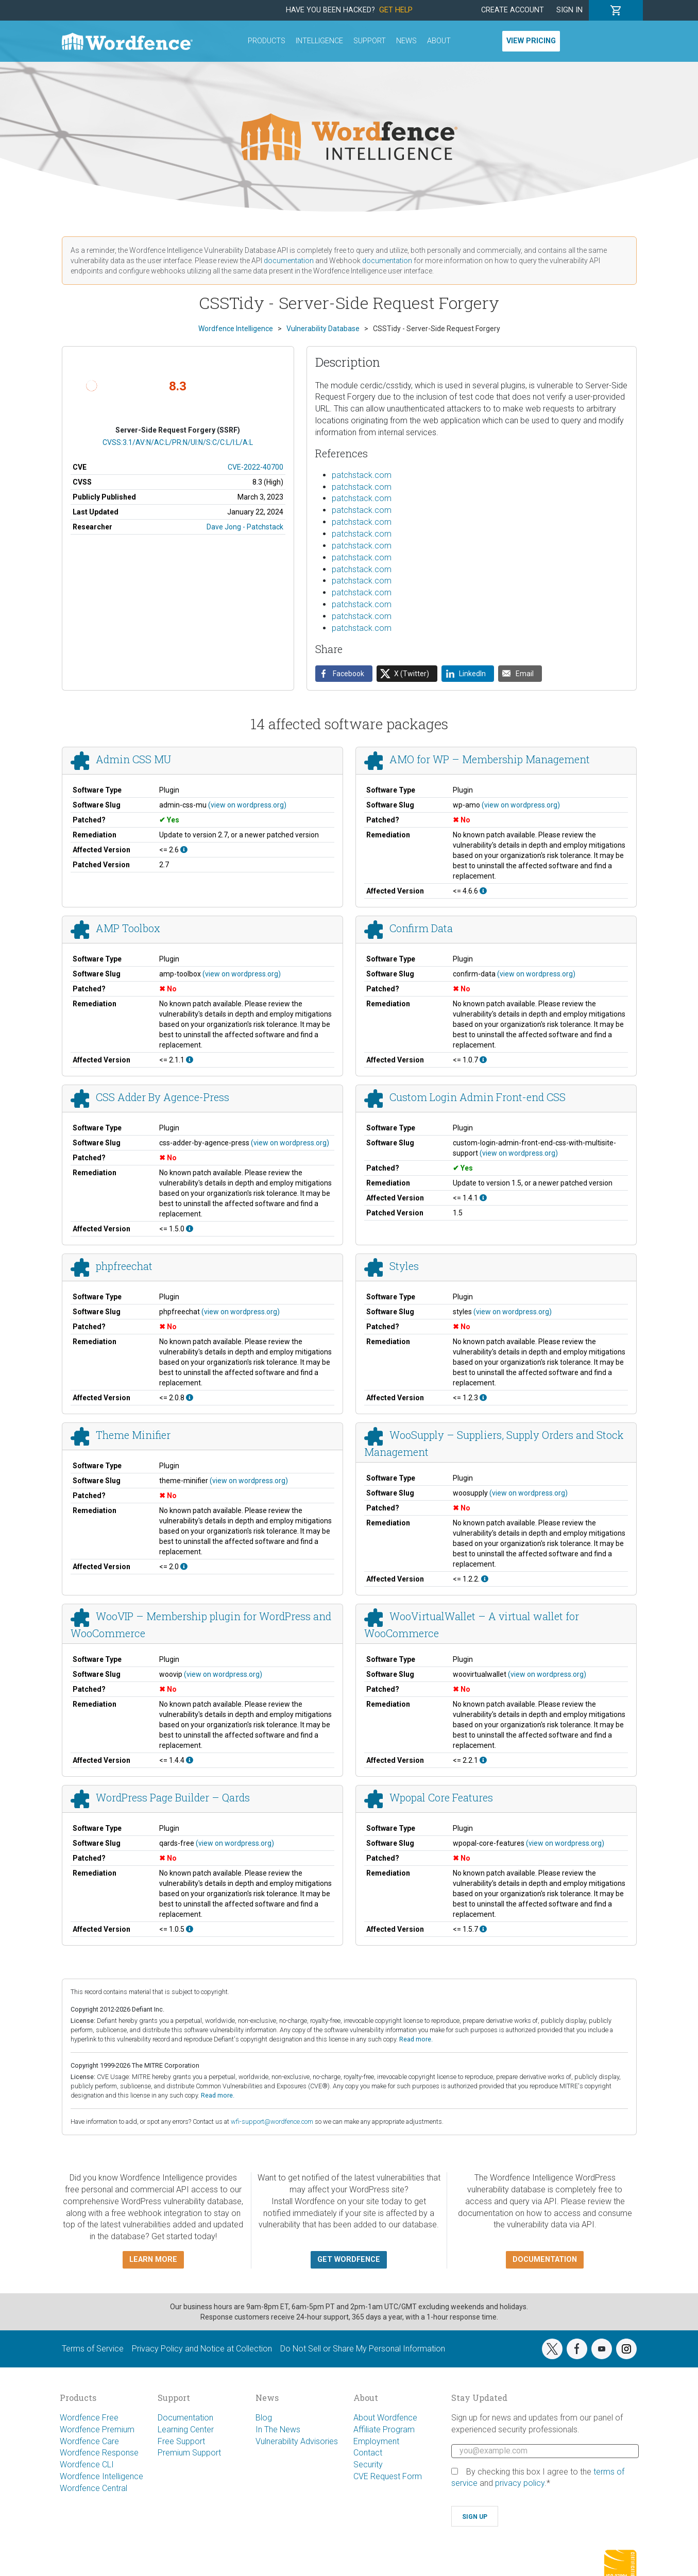 This screenshot has height=2576, width=698. Describe the element at coordinates (367, 2453) in the screenshot. I see `Contact` at that location.